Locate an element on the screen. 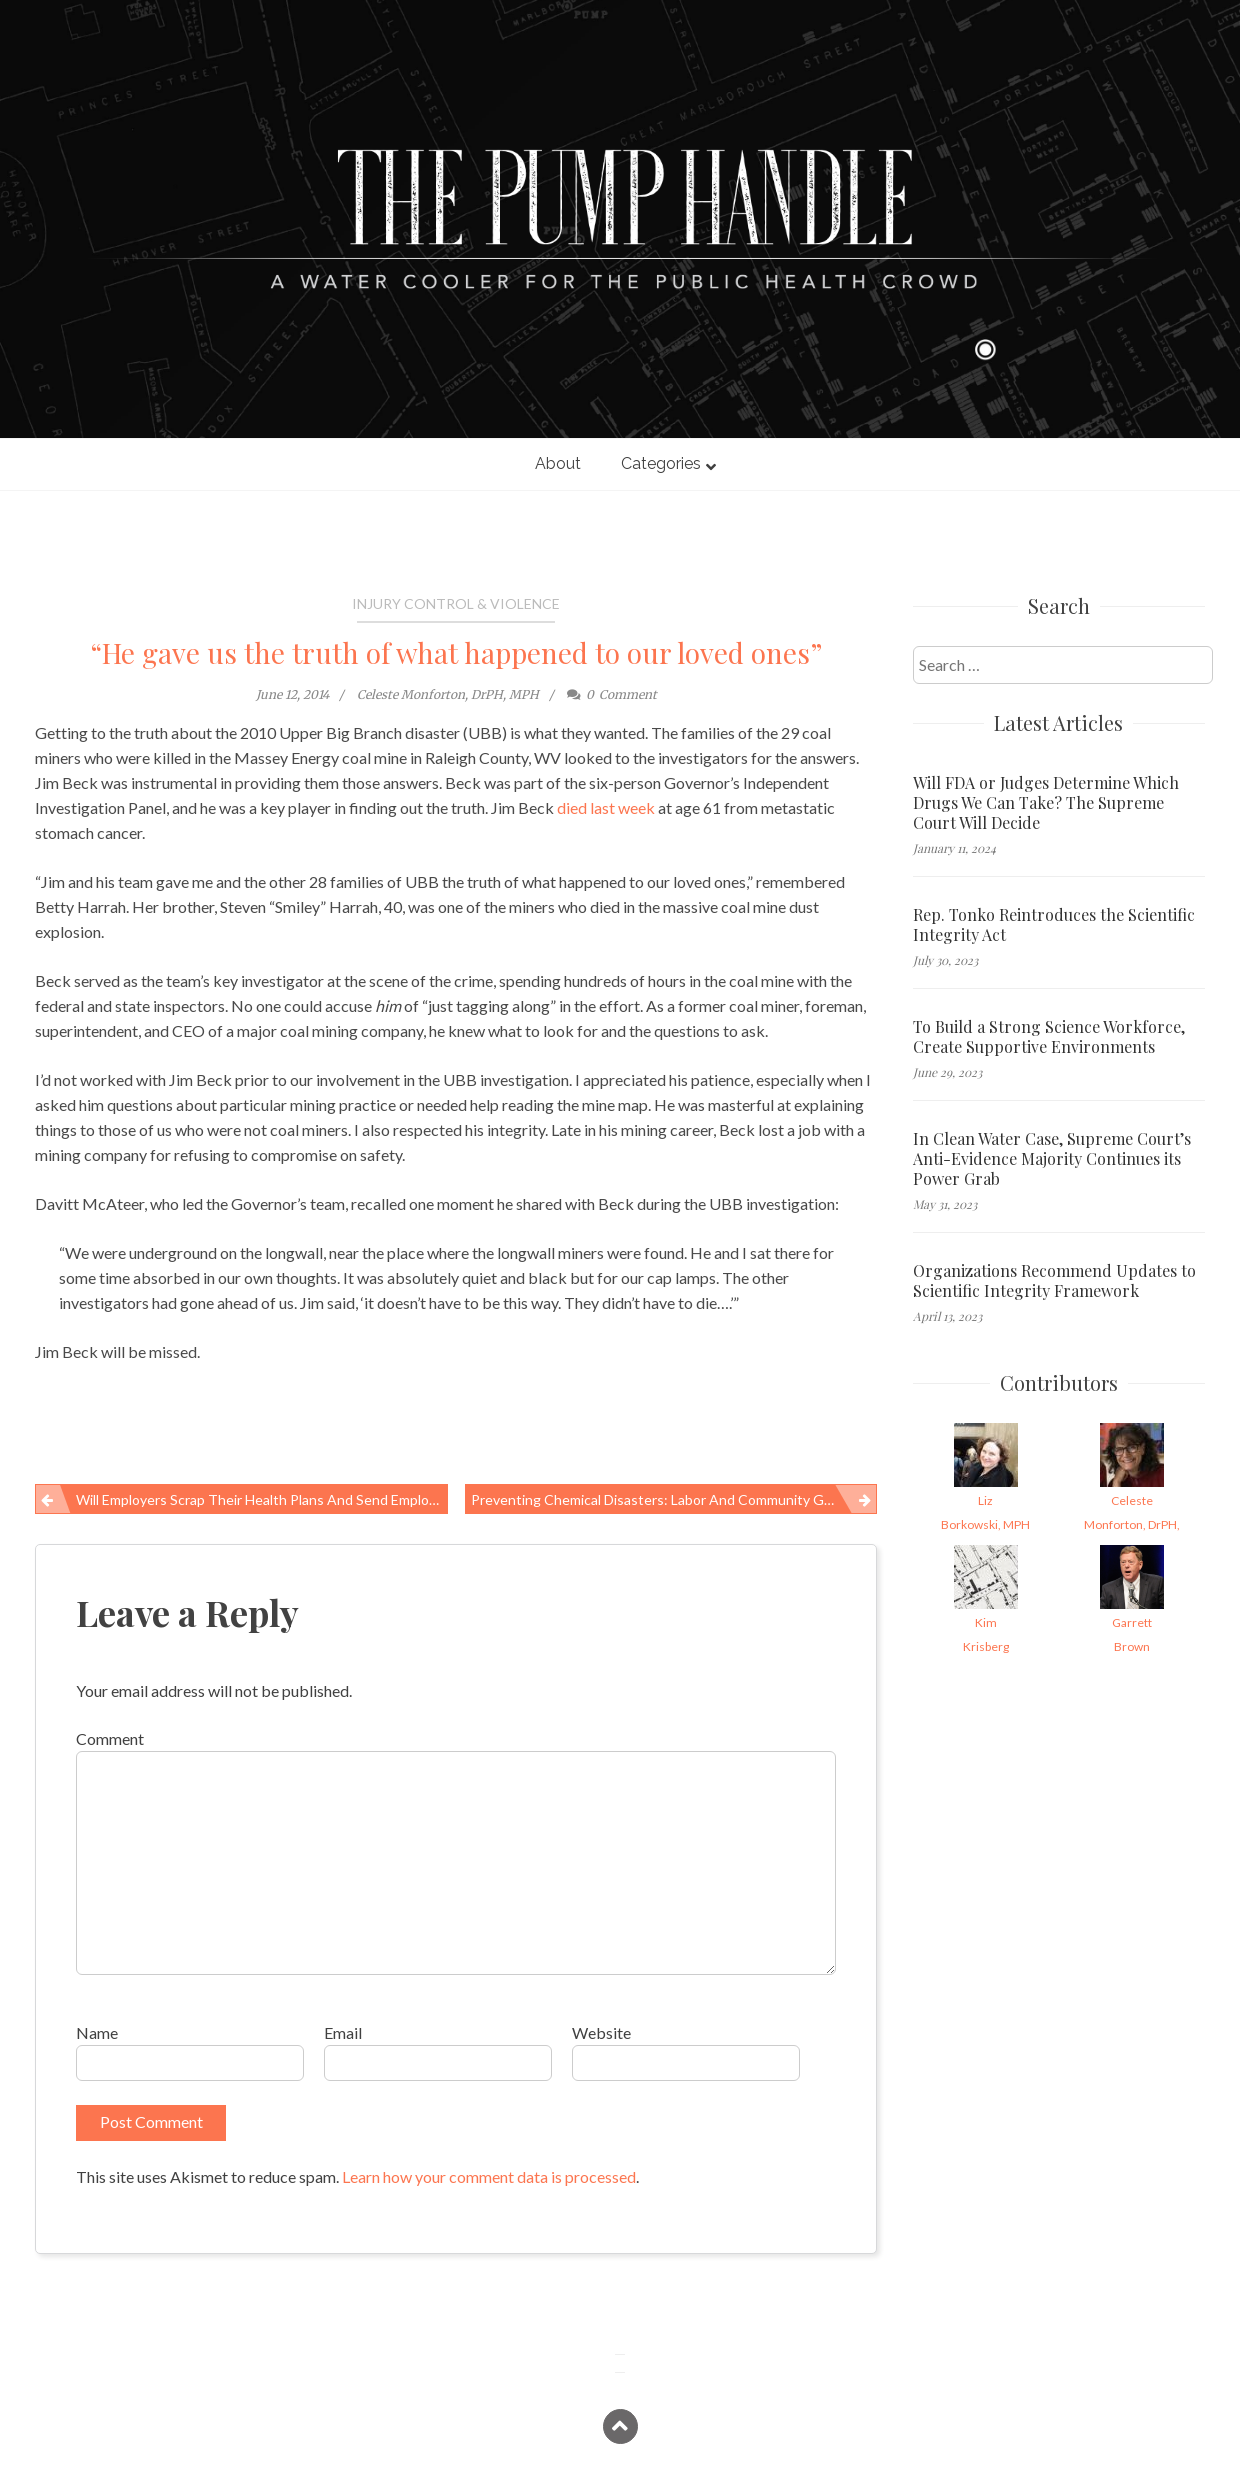 This screenshot has height=2484, width=1240. To Build a Strong Science Workforce, Create Supportive Environments is located at coordinates (1049, 1037).